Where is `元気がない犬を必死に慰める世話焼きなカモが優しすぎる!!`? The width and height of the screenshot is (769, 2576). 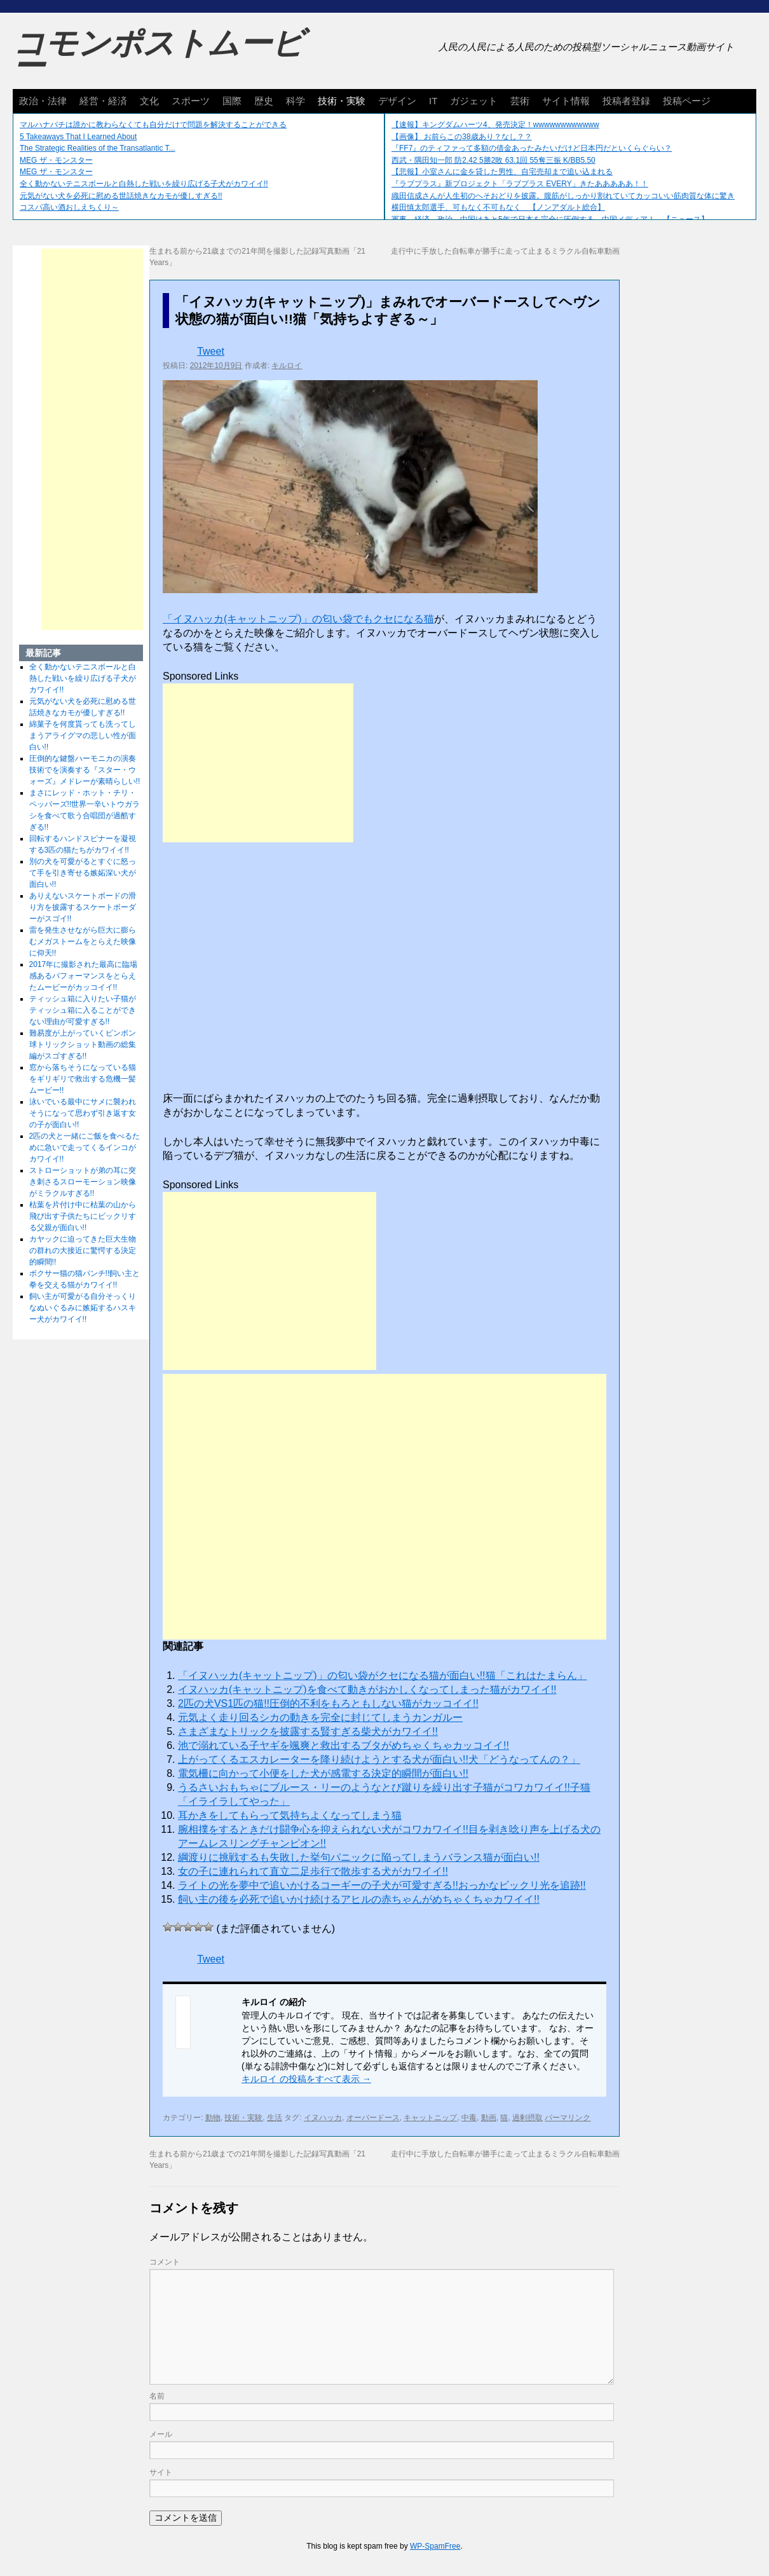
元気がない犬を必死に慰める世話焼きなカモが優しすぎる!! is located at coordinates (121, 195).